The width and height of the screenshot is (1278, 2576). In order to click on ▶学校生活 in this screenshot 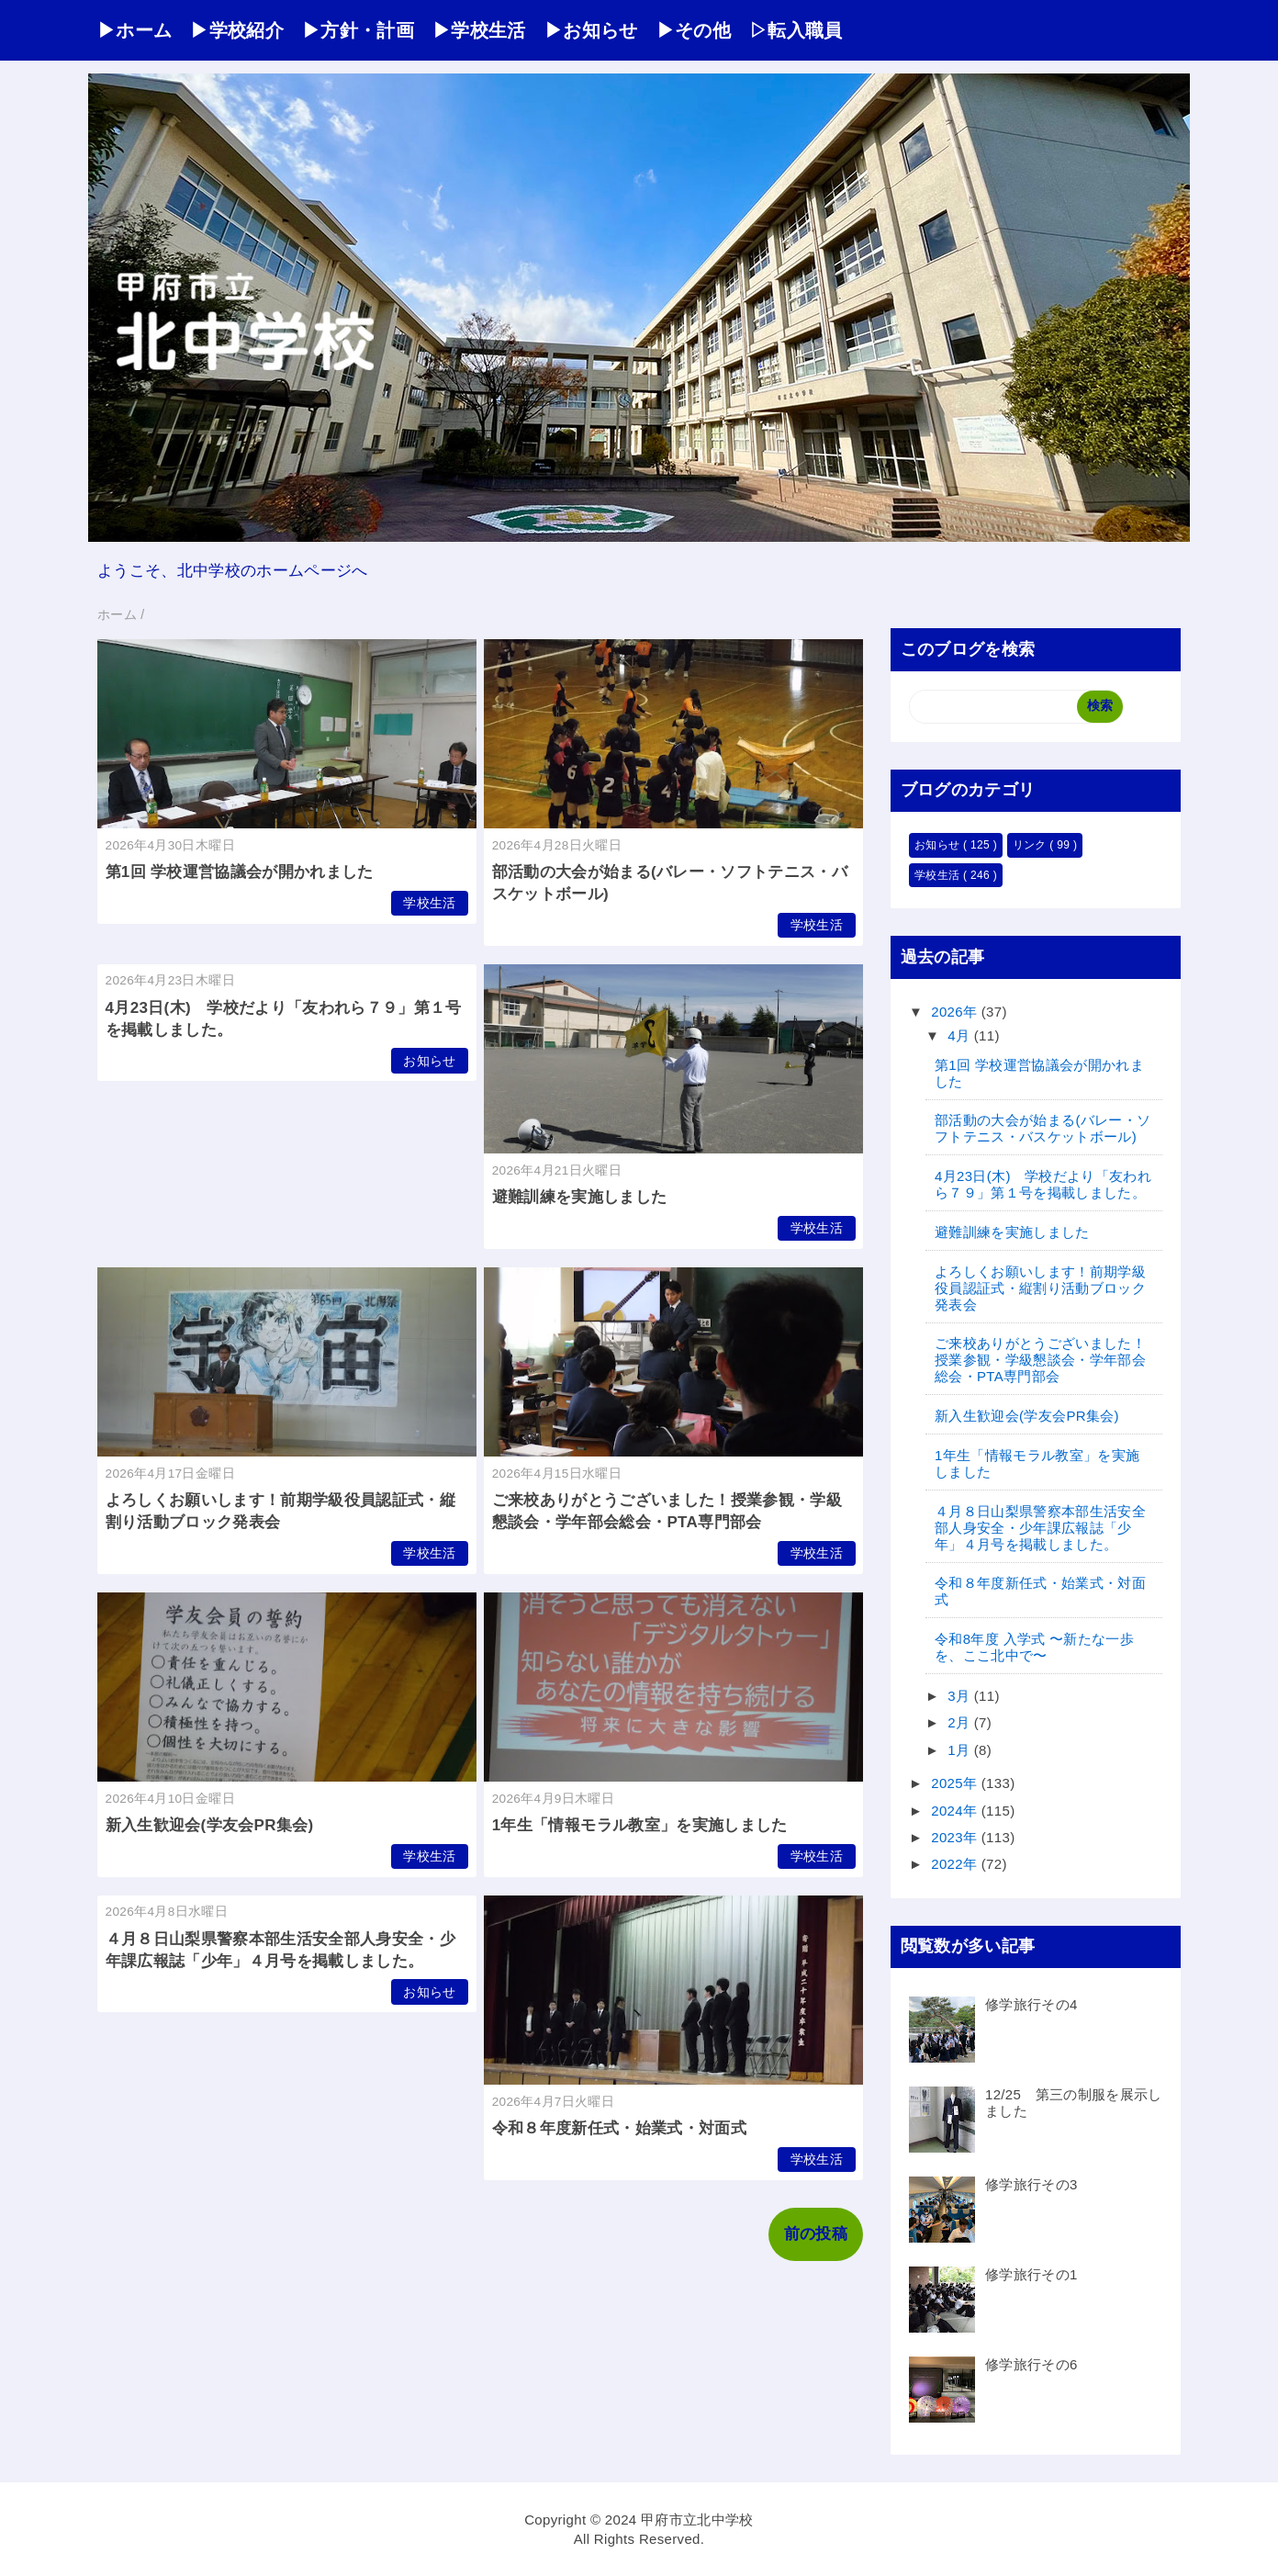, I will do `click(479, 30)`.